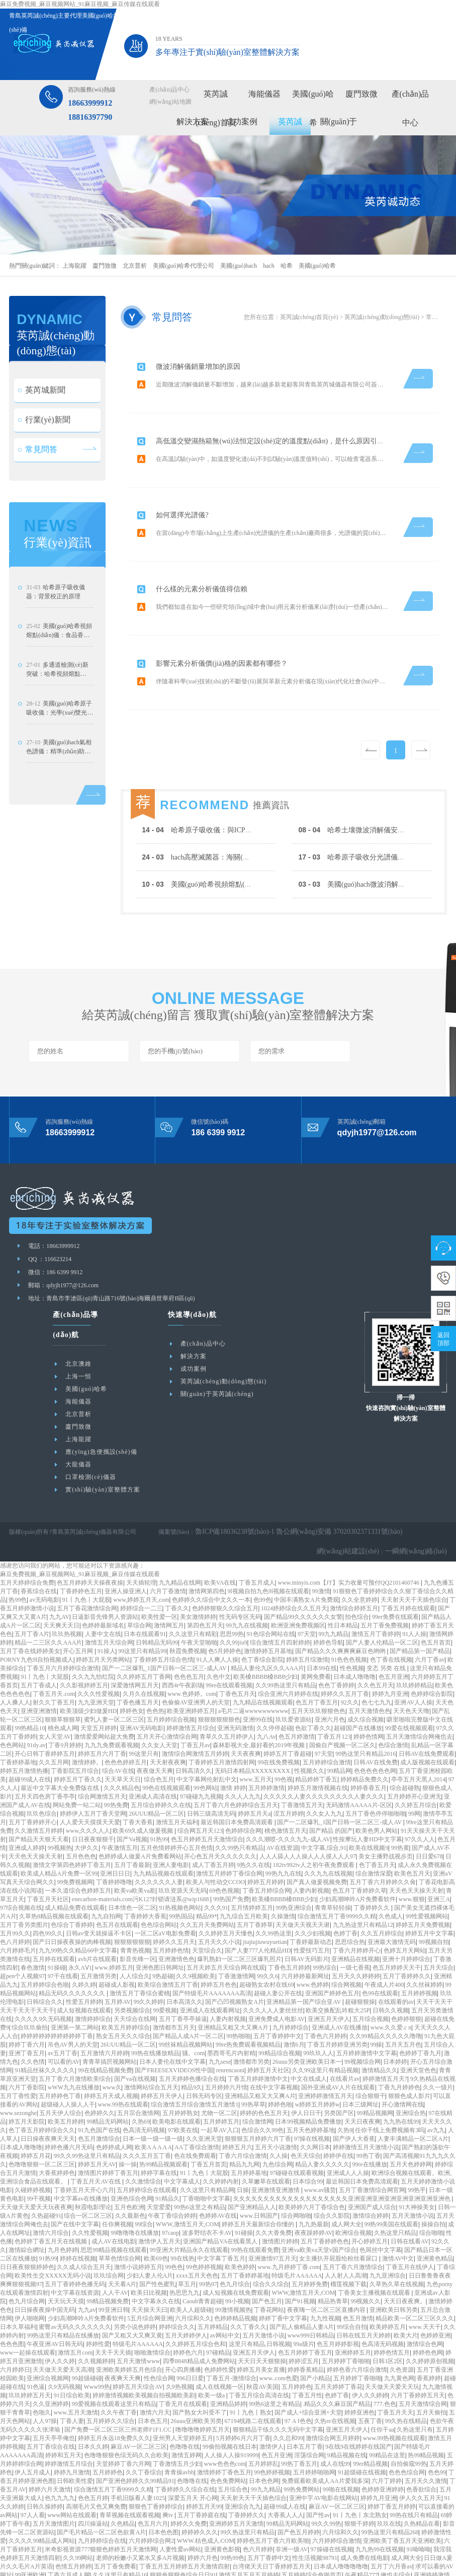 Image resolution: width=456 pixels, height=2576 pixels. I want to click on 久久9视频欧美, so click(195, 1929).